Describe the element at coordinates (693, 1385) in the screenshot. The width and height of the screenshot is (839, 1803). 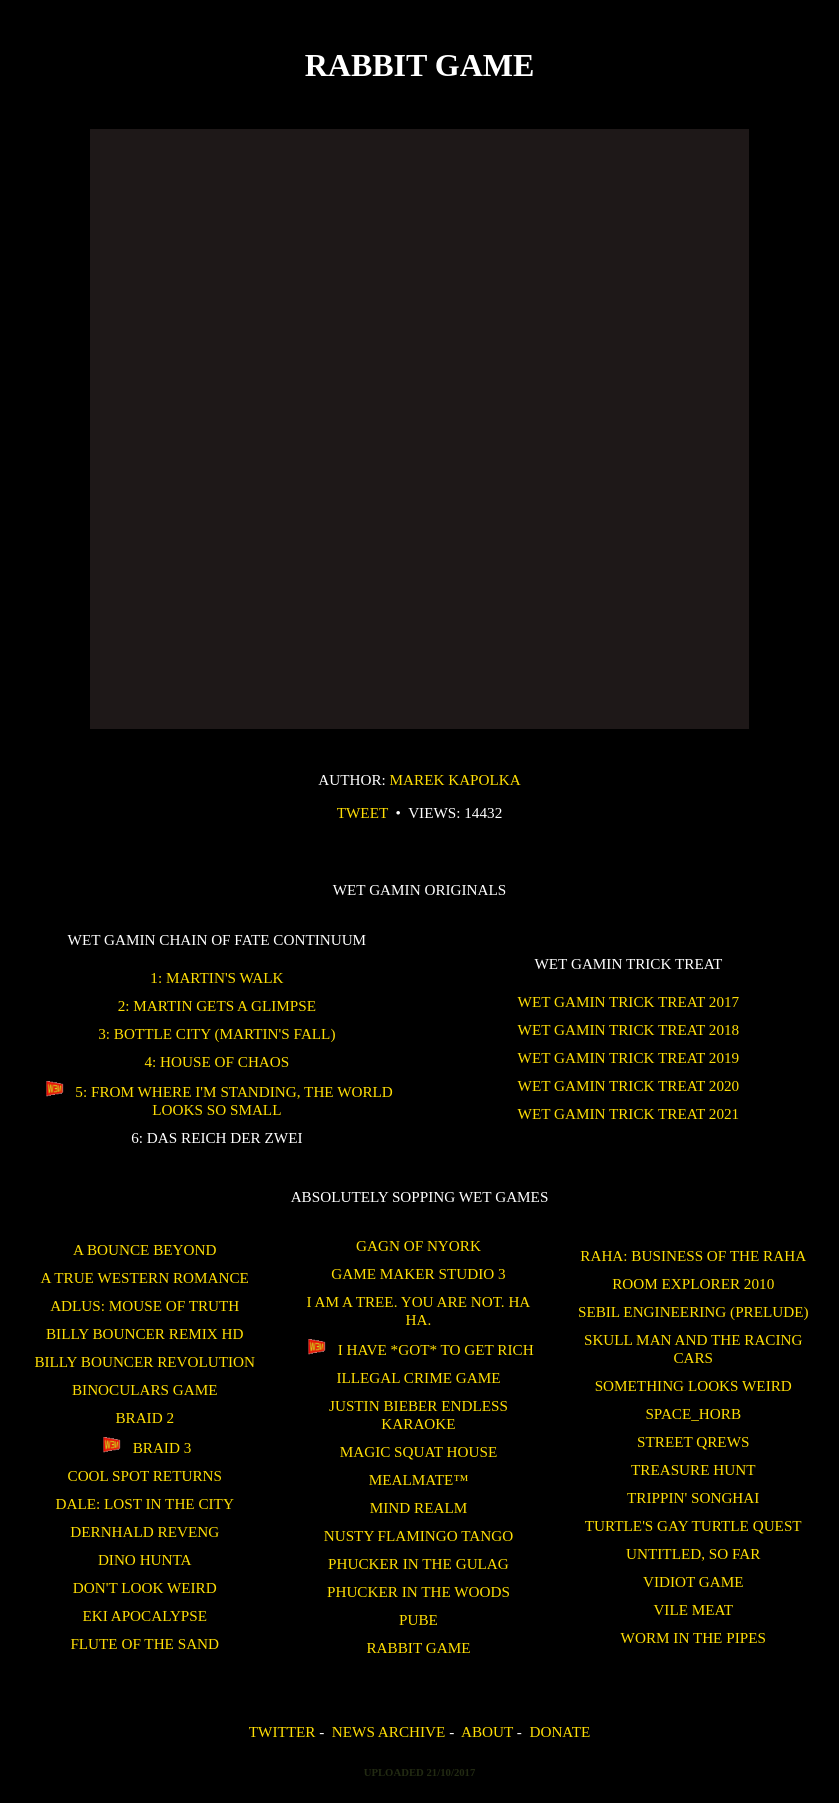
I see `Something Looks Weird` at that location.